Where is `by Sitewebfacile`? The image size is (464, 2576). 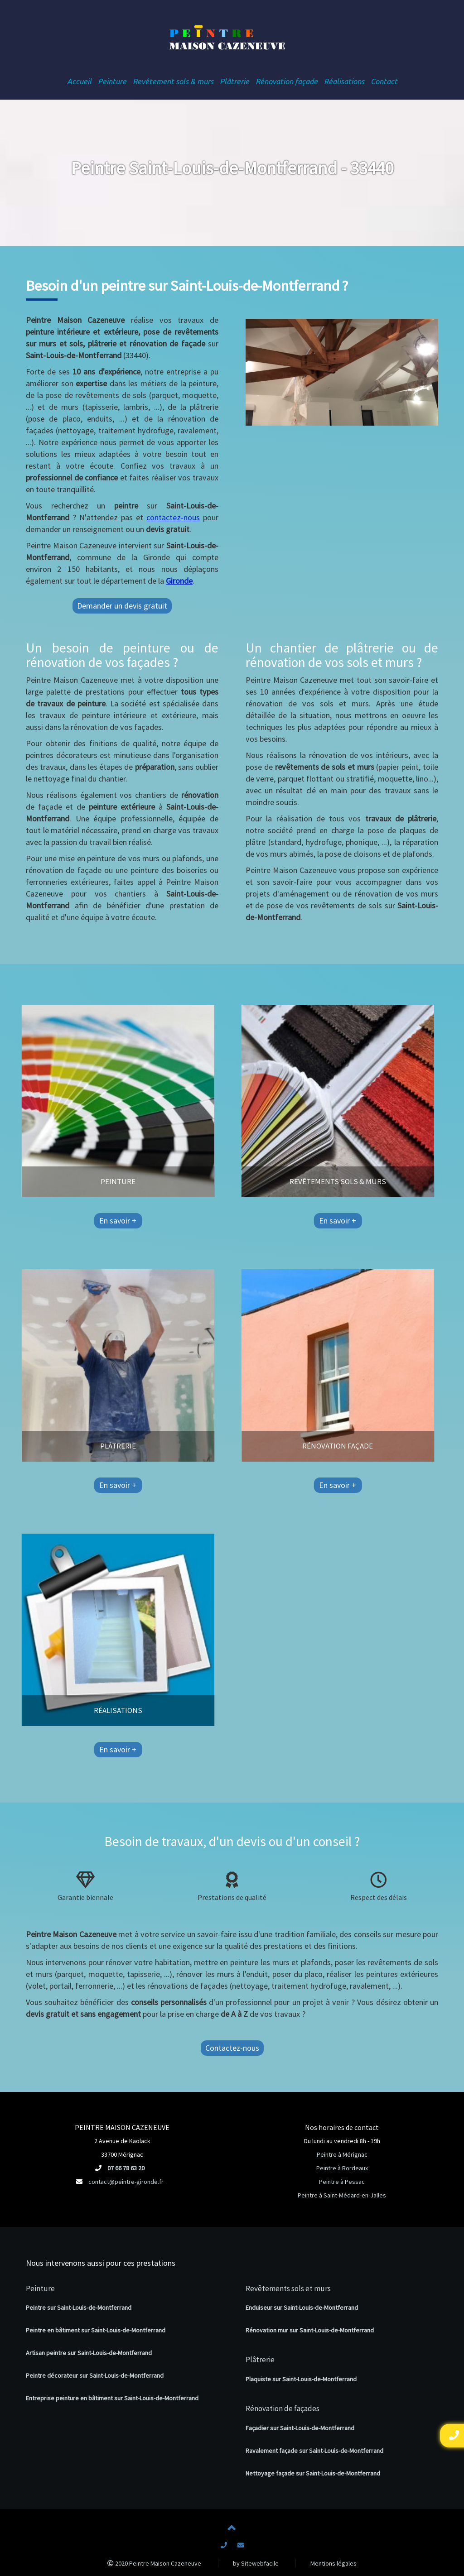
by Sitewebfacile is located at coordinates (256, 2563).